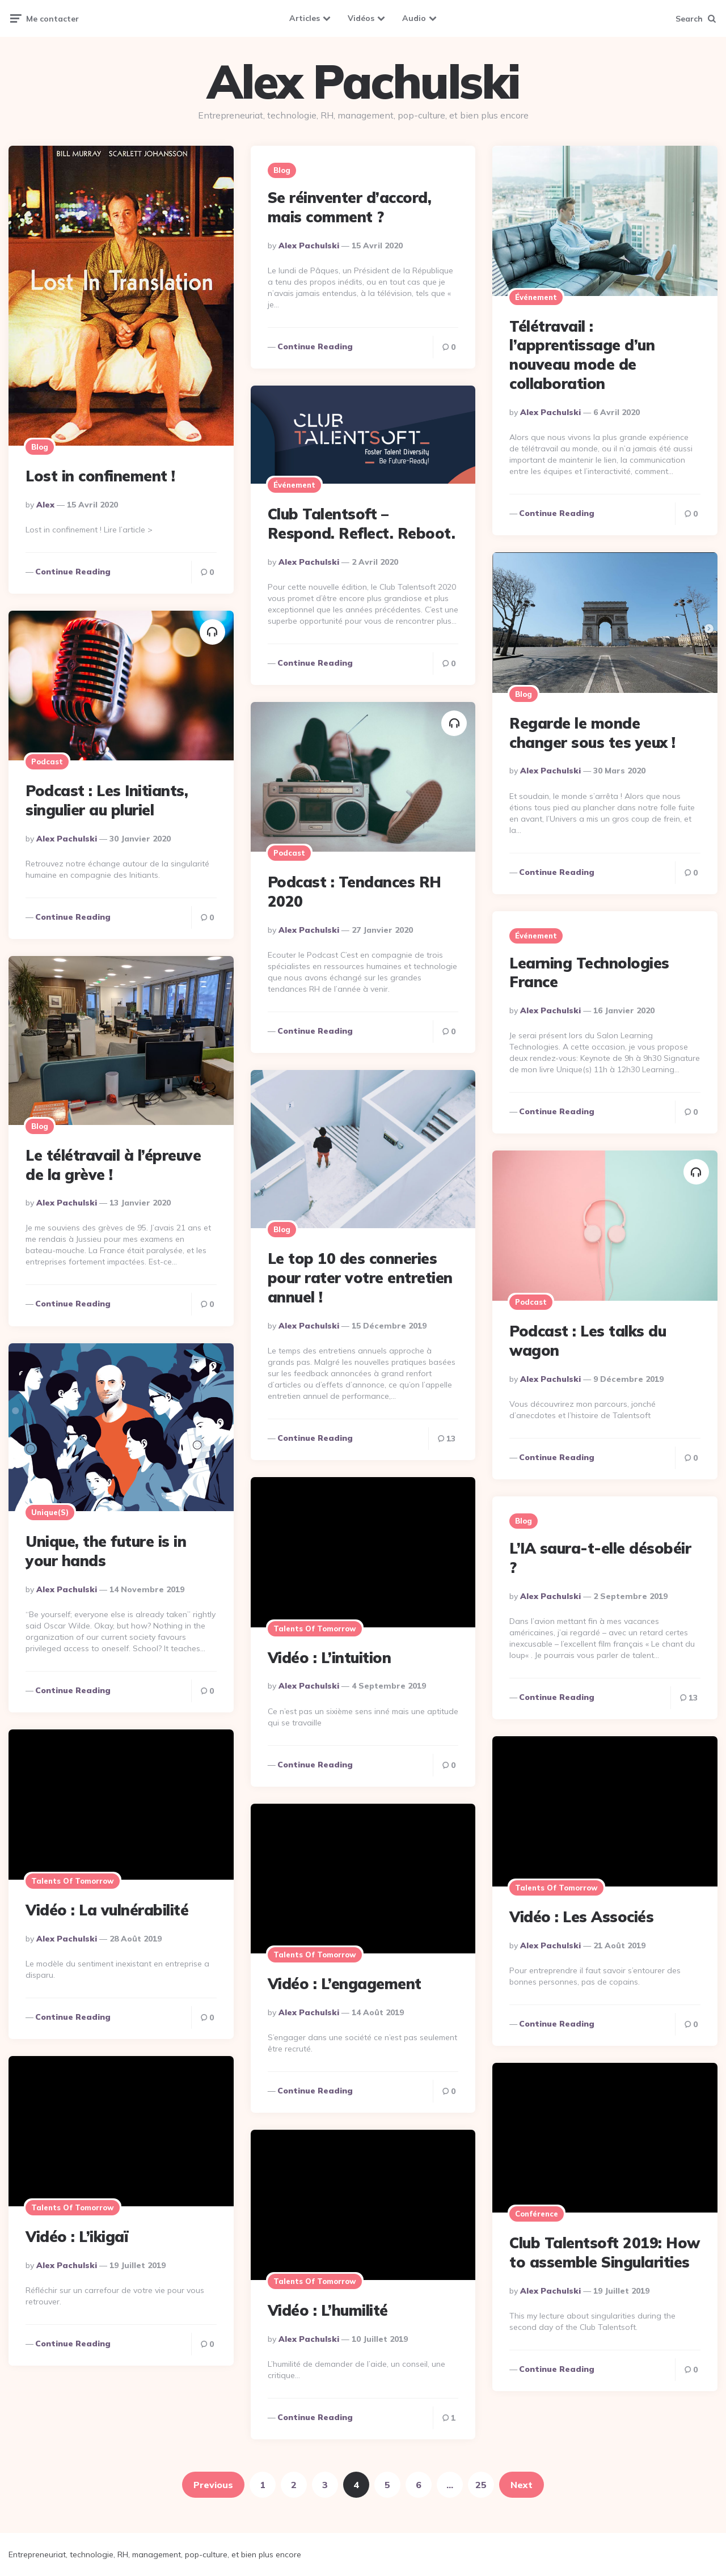 The width and height of the screenshot is (726, 2576). I want to click on Talents of Tomorrow, so click(314, 1628).